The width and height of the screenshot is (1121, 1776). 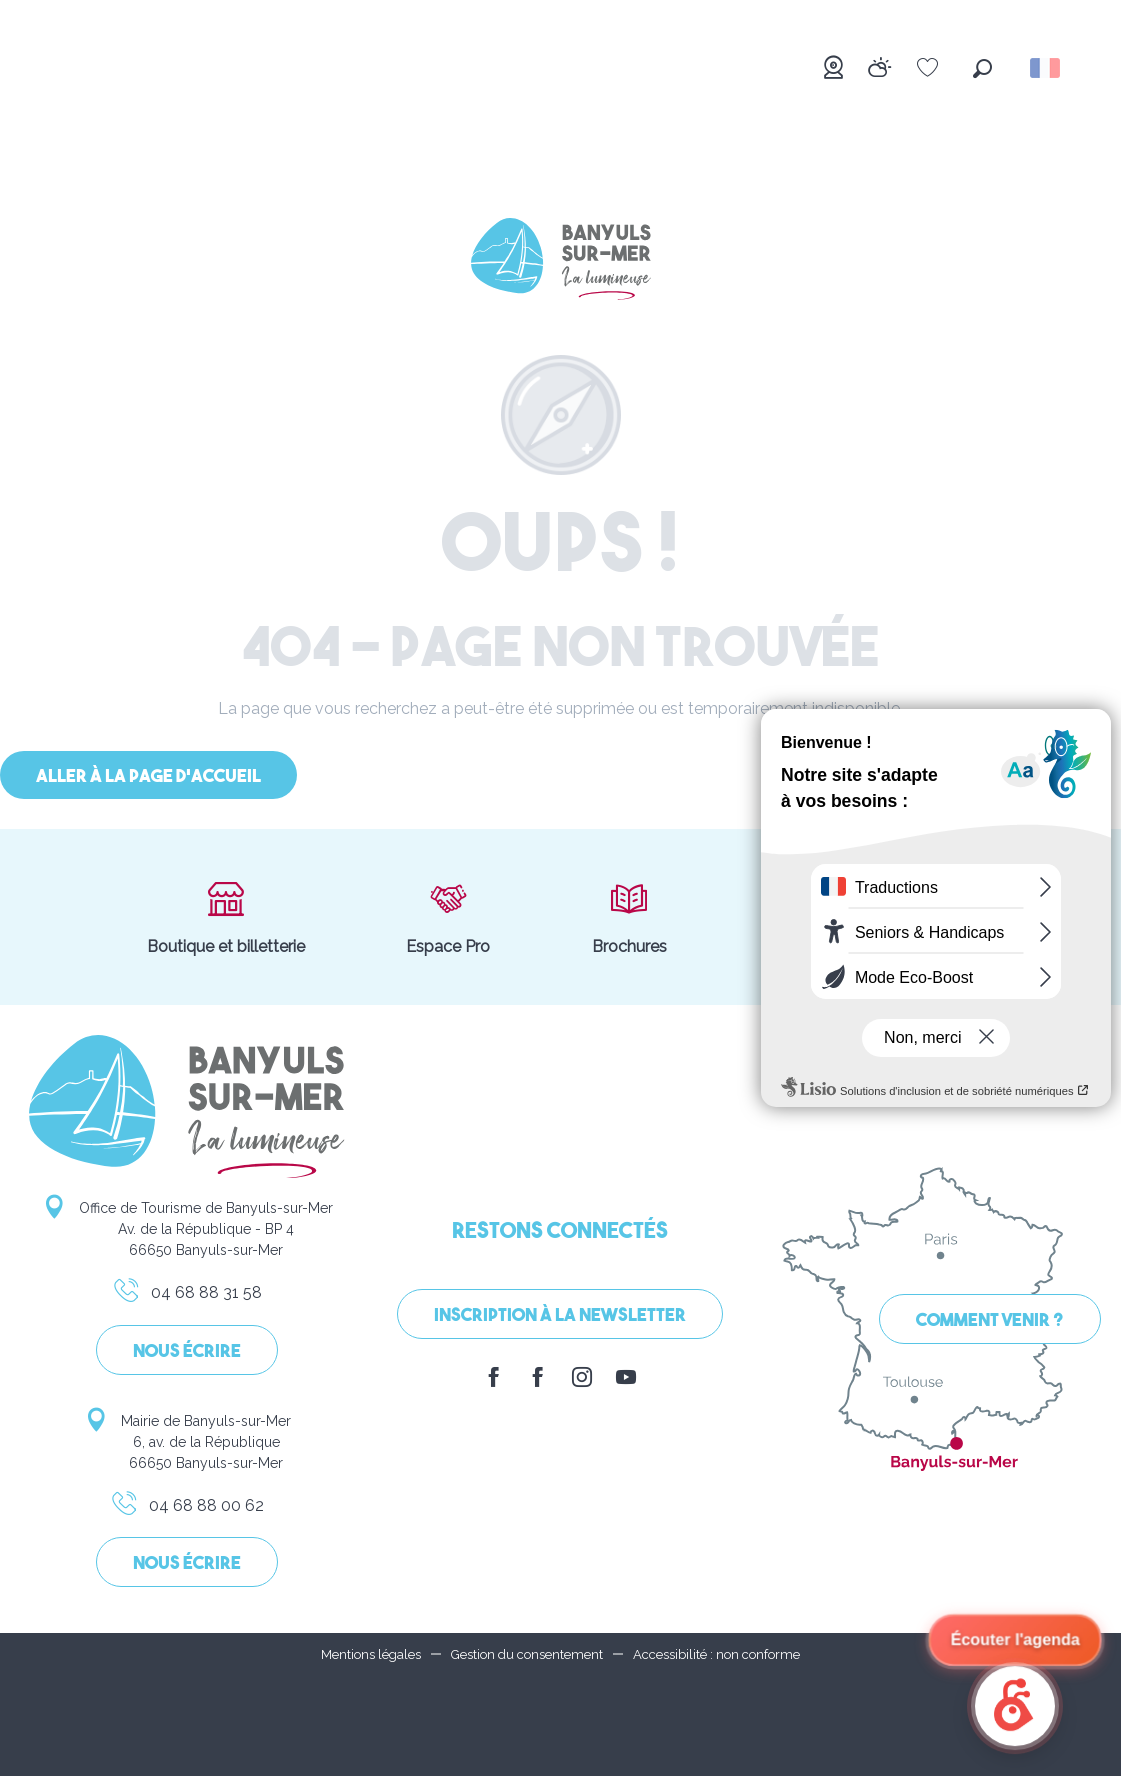 What do you see at coordinates (629, 917) in the screenshot?
I see `Brochures` at bounding box center [629, 917].